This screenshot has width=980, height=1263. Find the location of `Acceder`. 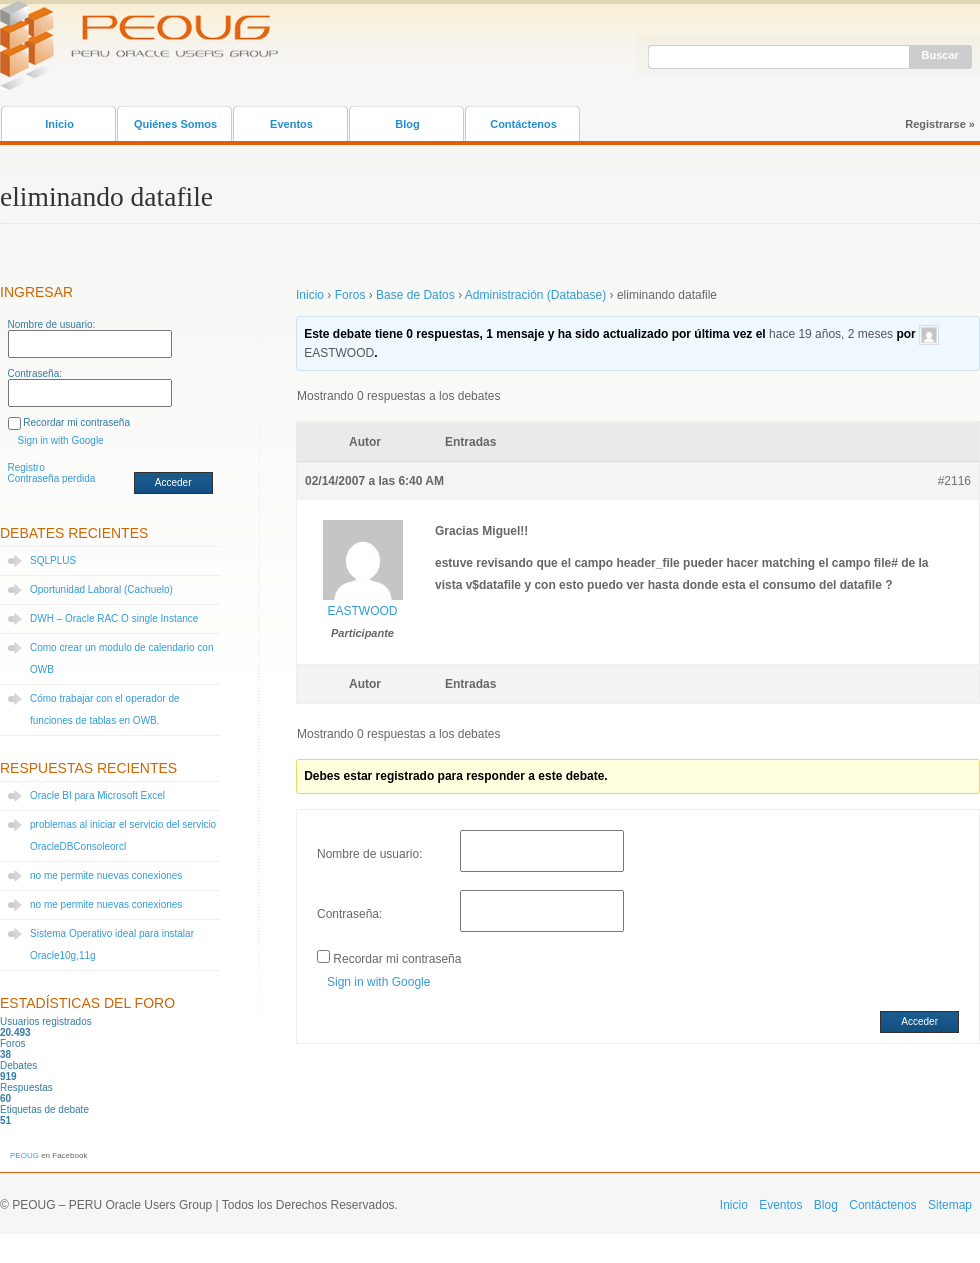

Acceder is located at coordinates (173, 482).